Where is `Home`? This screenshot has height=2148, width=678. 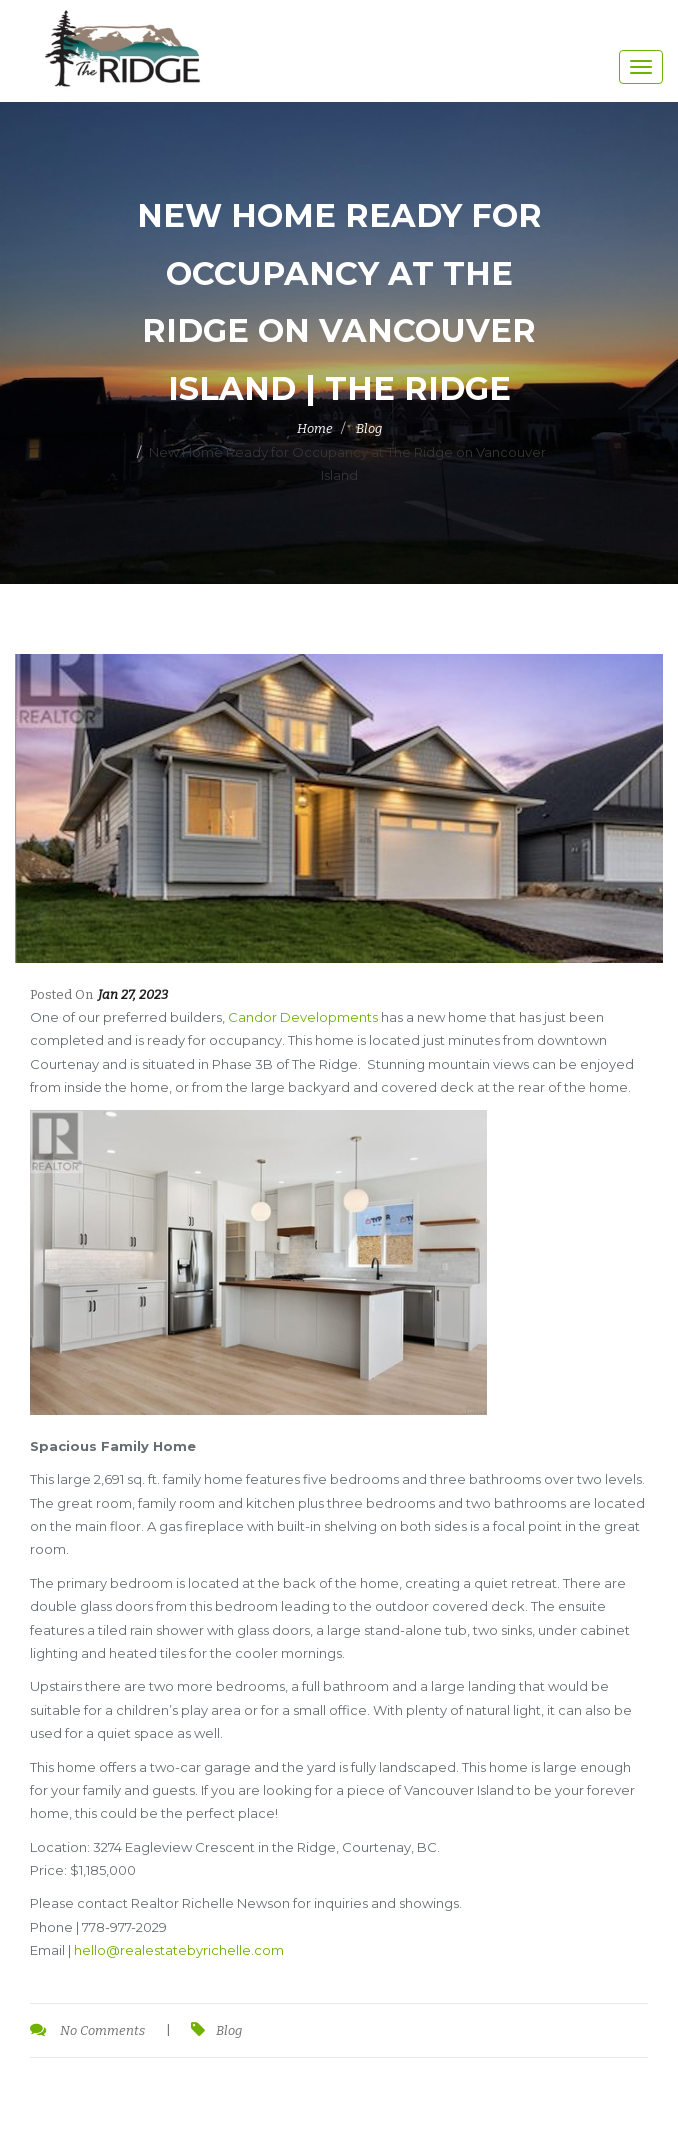
Home is located at coordinates (315, 428).